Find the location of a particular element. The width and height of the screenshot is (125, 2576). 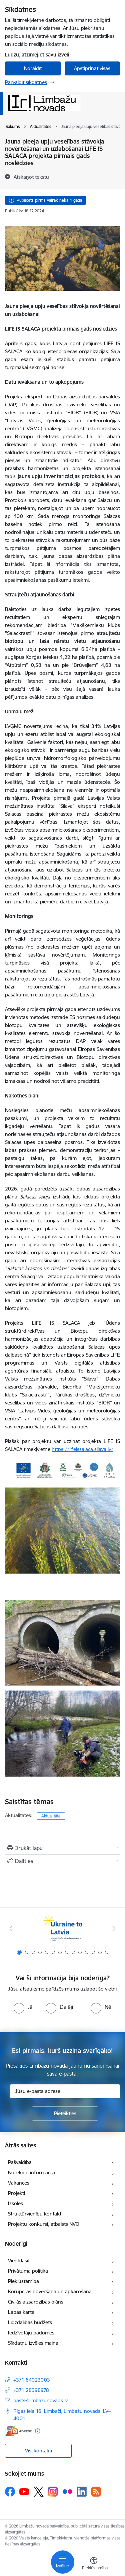

[Iepriekšējais] is located at coordinates (11, 1928).